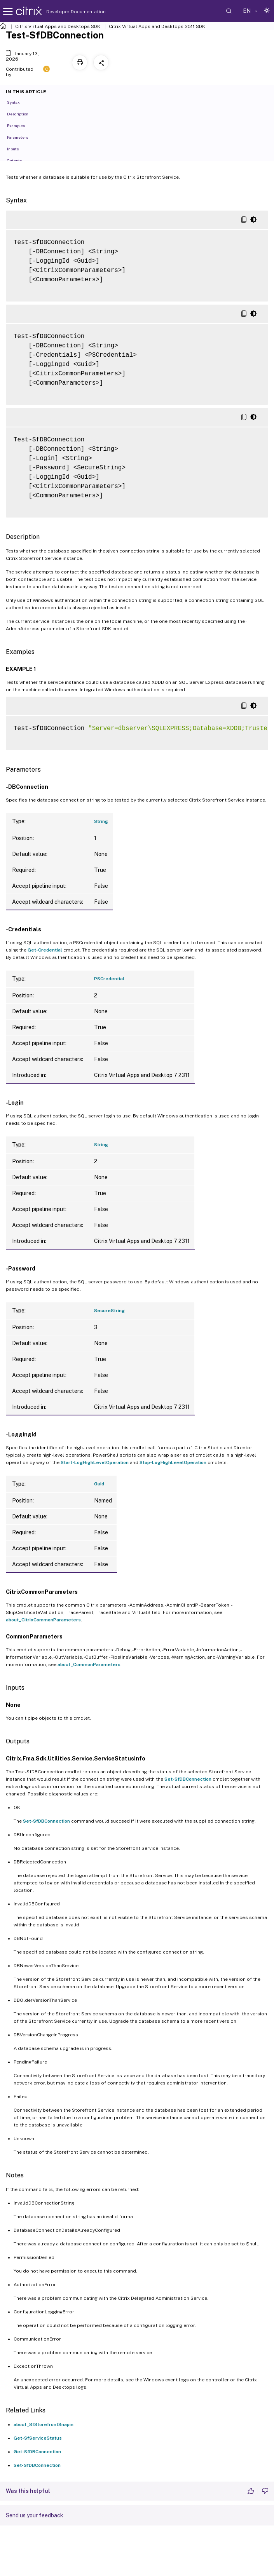  Describe the element at coordinates (157, 26) in the screenshot. I see `Citrix Virtual Apps and Desktops 2511 SDK` at that location.